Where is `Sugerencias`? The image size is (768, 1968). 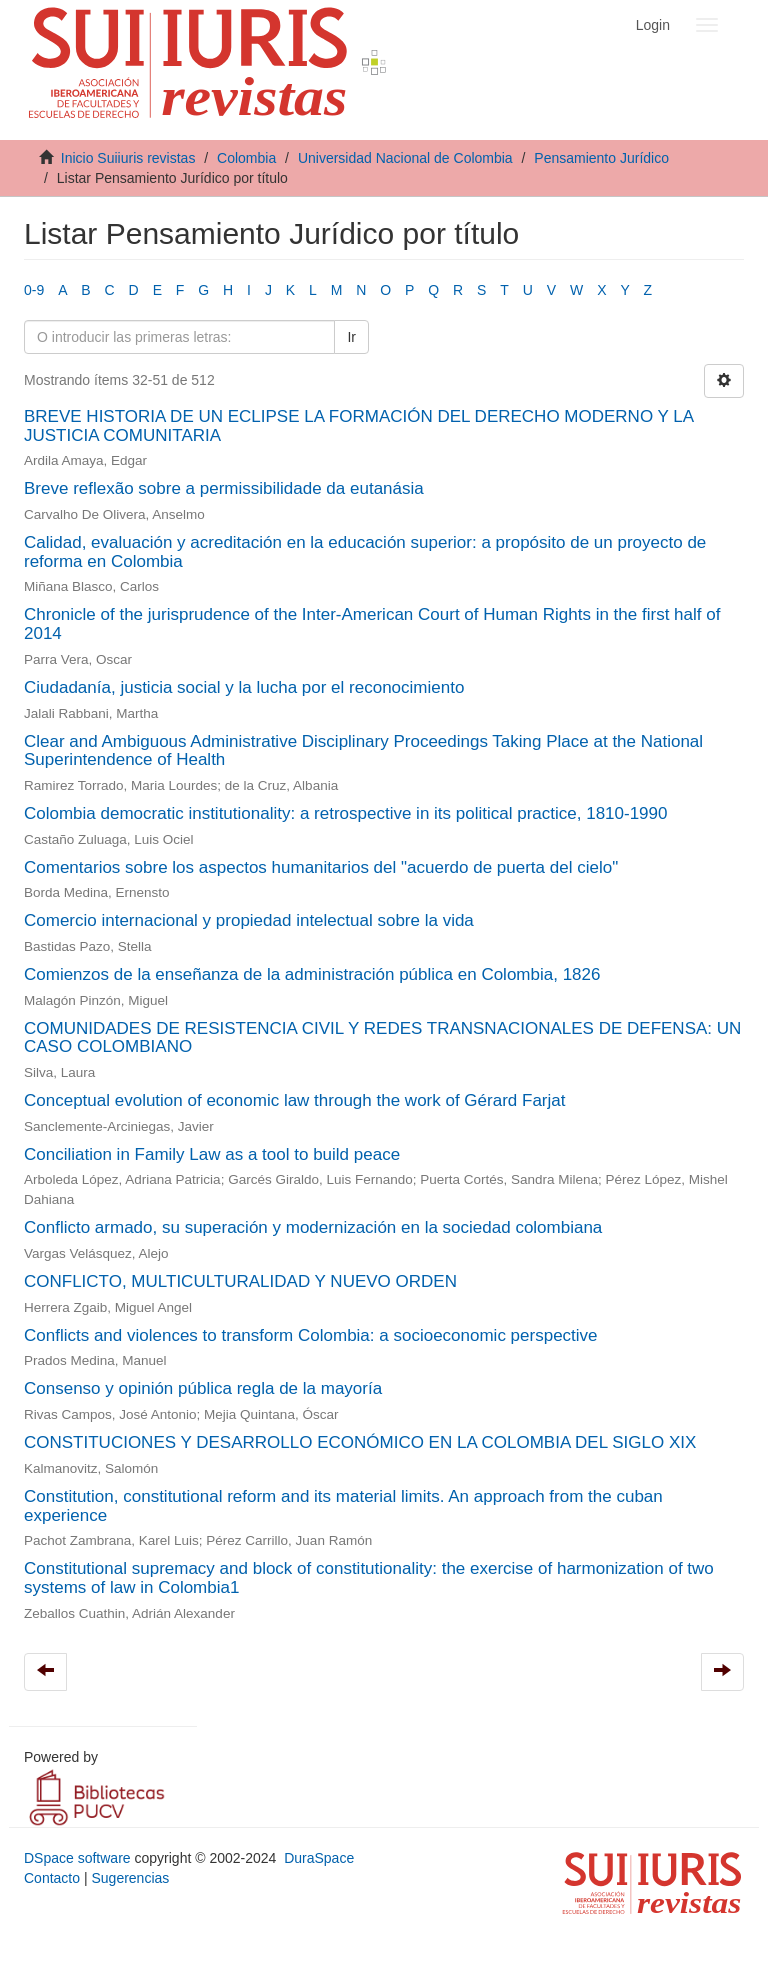 Sugerencias is located at coordinates (130, 1878).